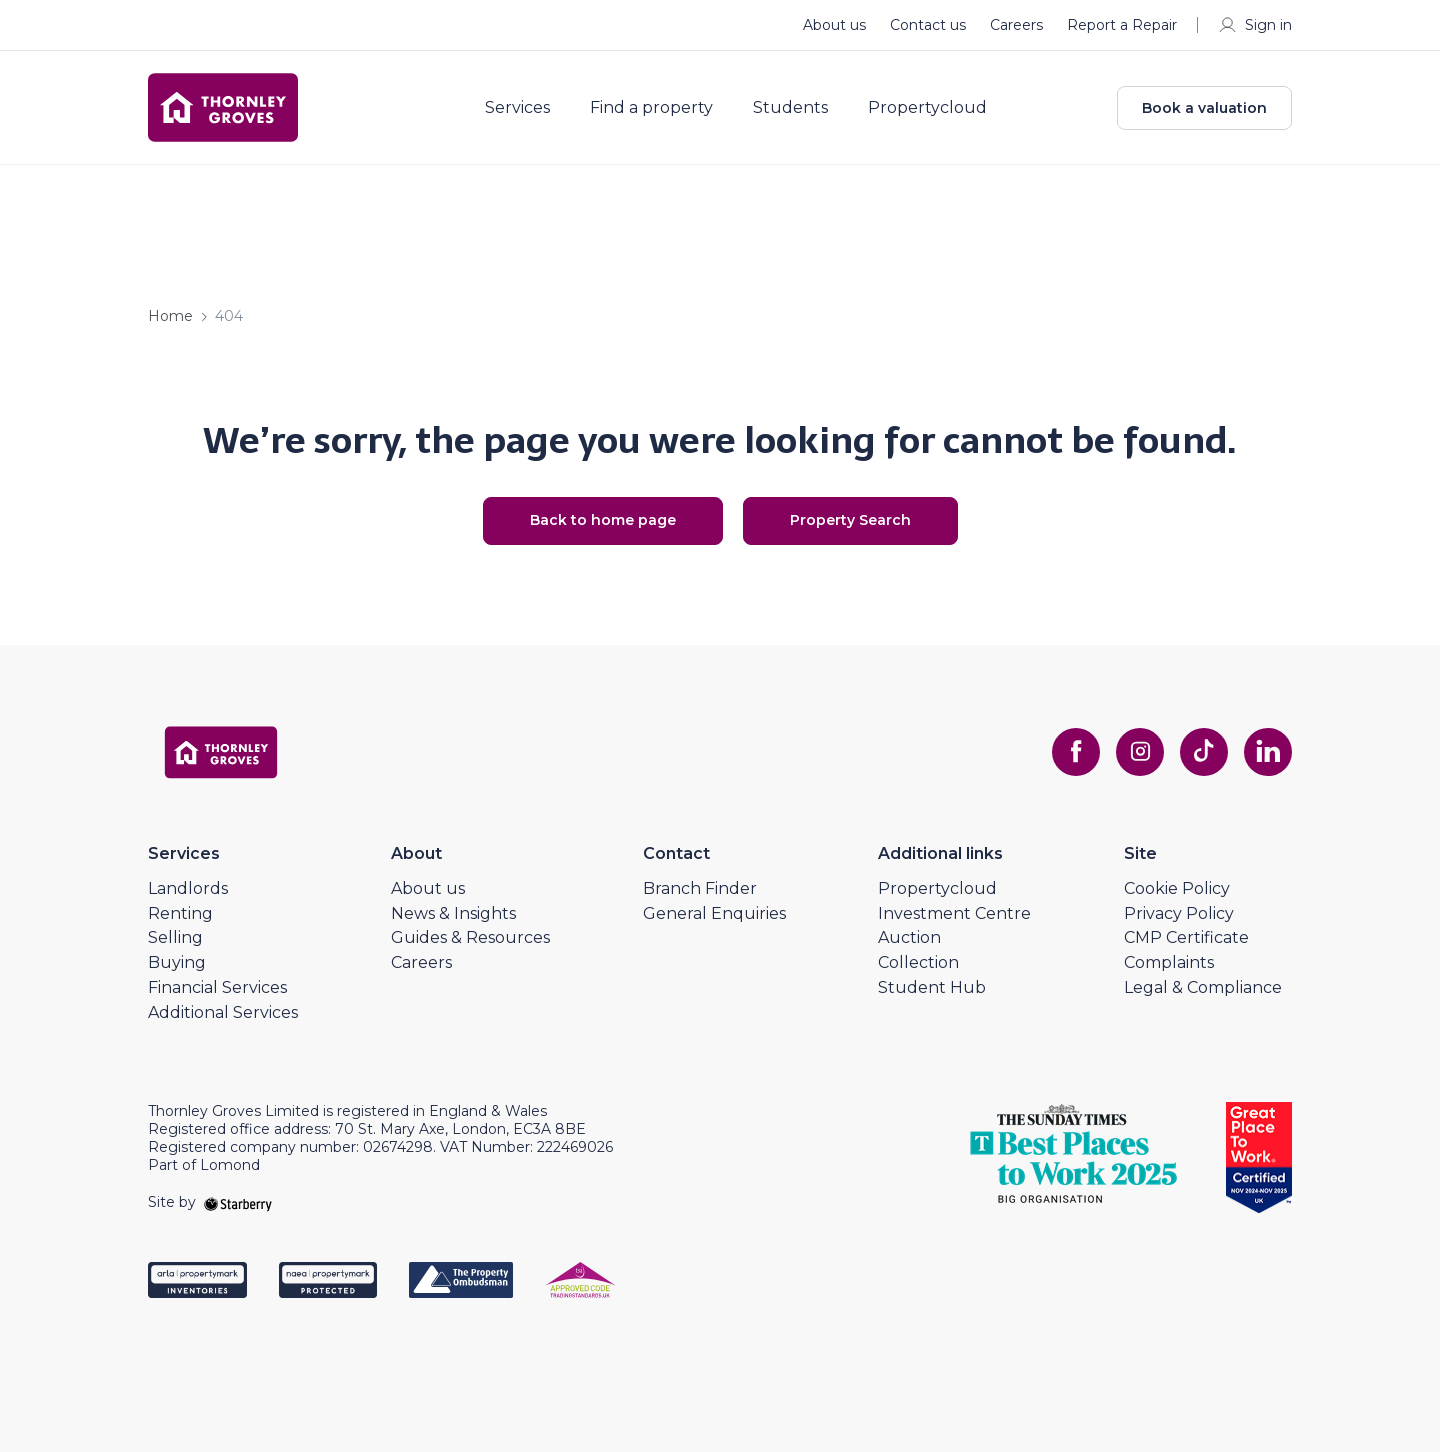  I want to click on [instagram], so click(1140, 752).